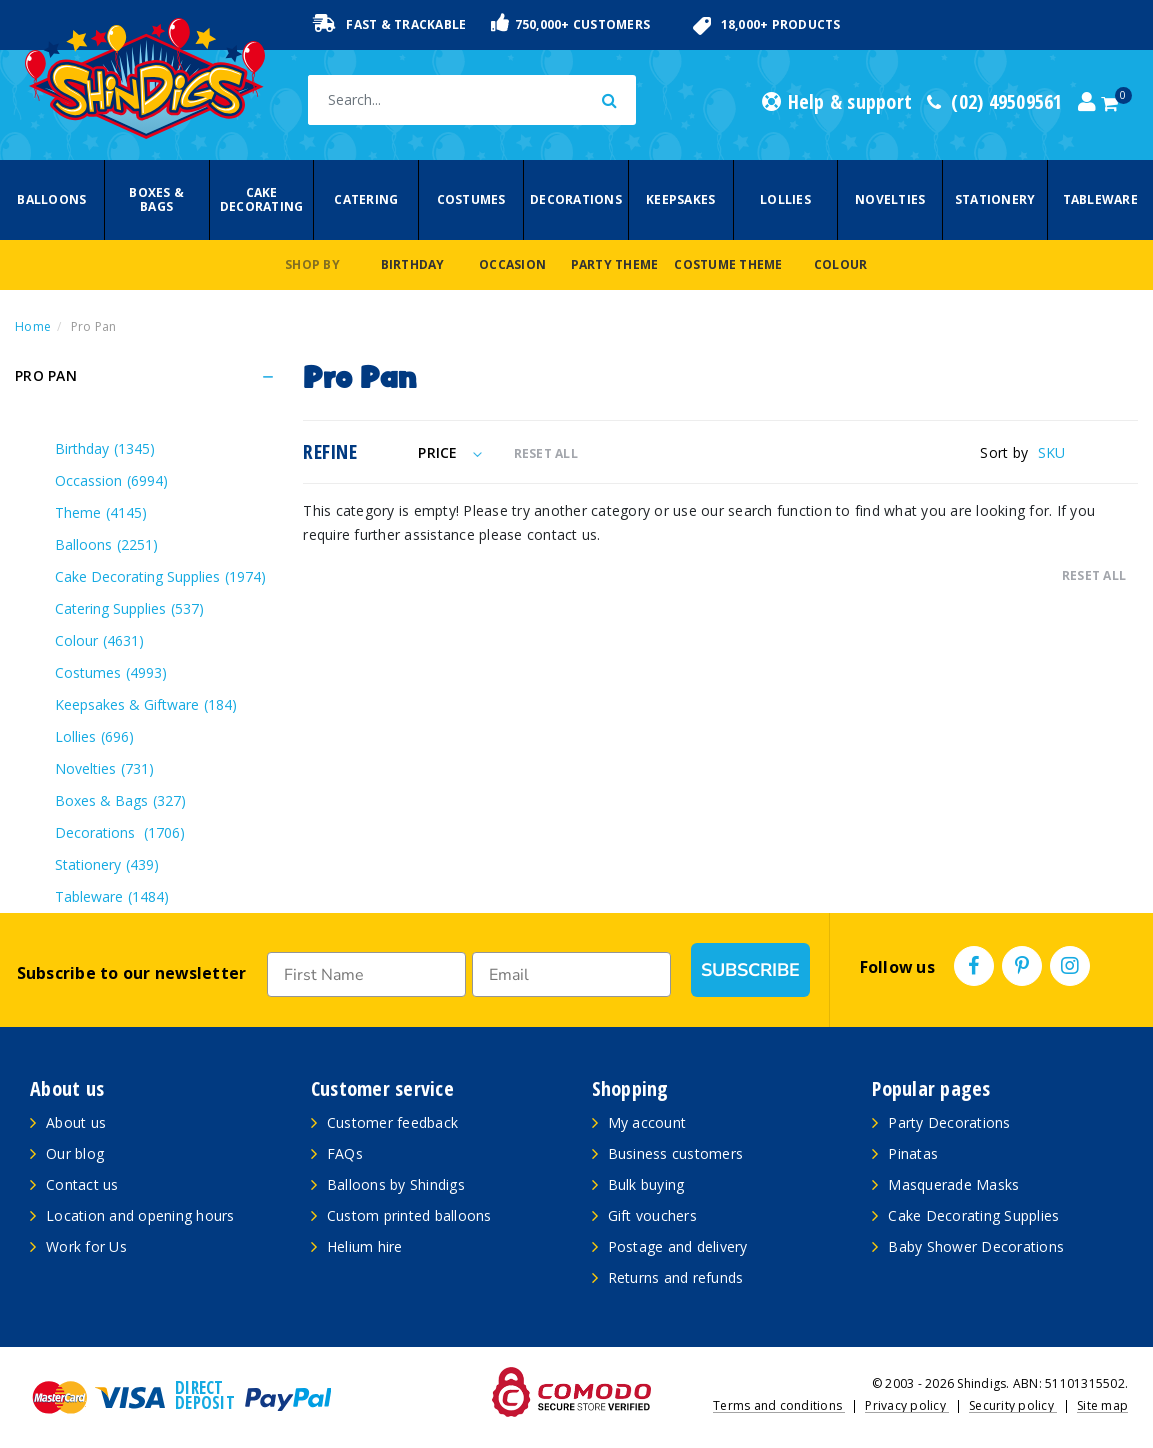 The width and height of the screenshot is (1153, 1448). I want to click on [Email], so click(571, 974).